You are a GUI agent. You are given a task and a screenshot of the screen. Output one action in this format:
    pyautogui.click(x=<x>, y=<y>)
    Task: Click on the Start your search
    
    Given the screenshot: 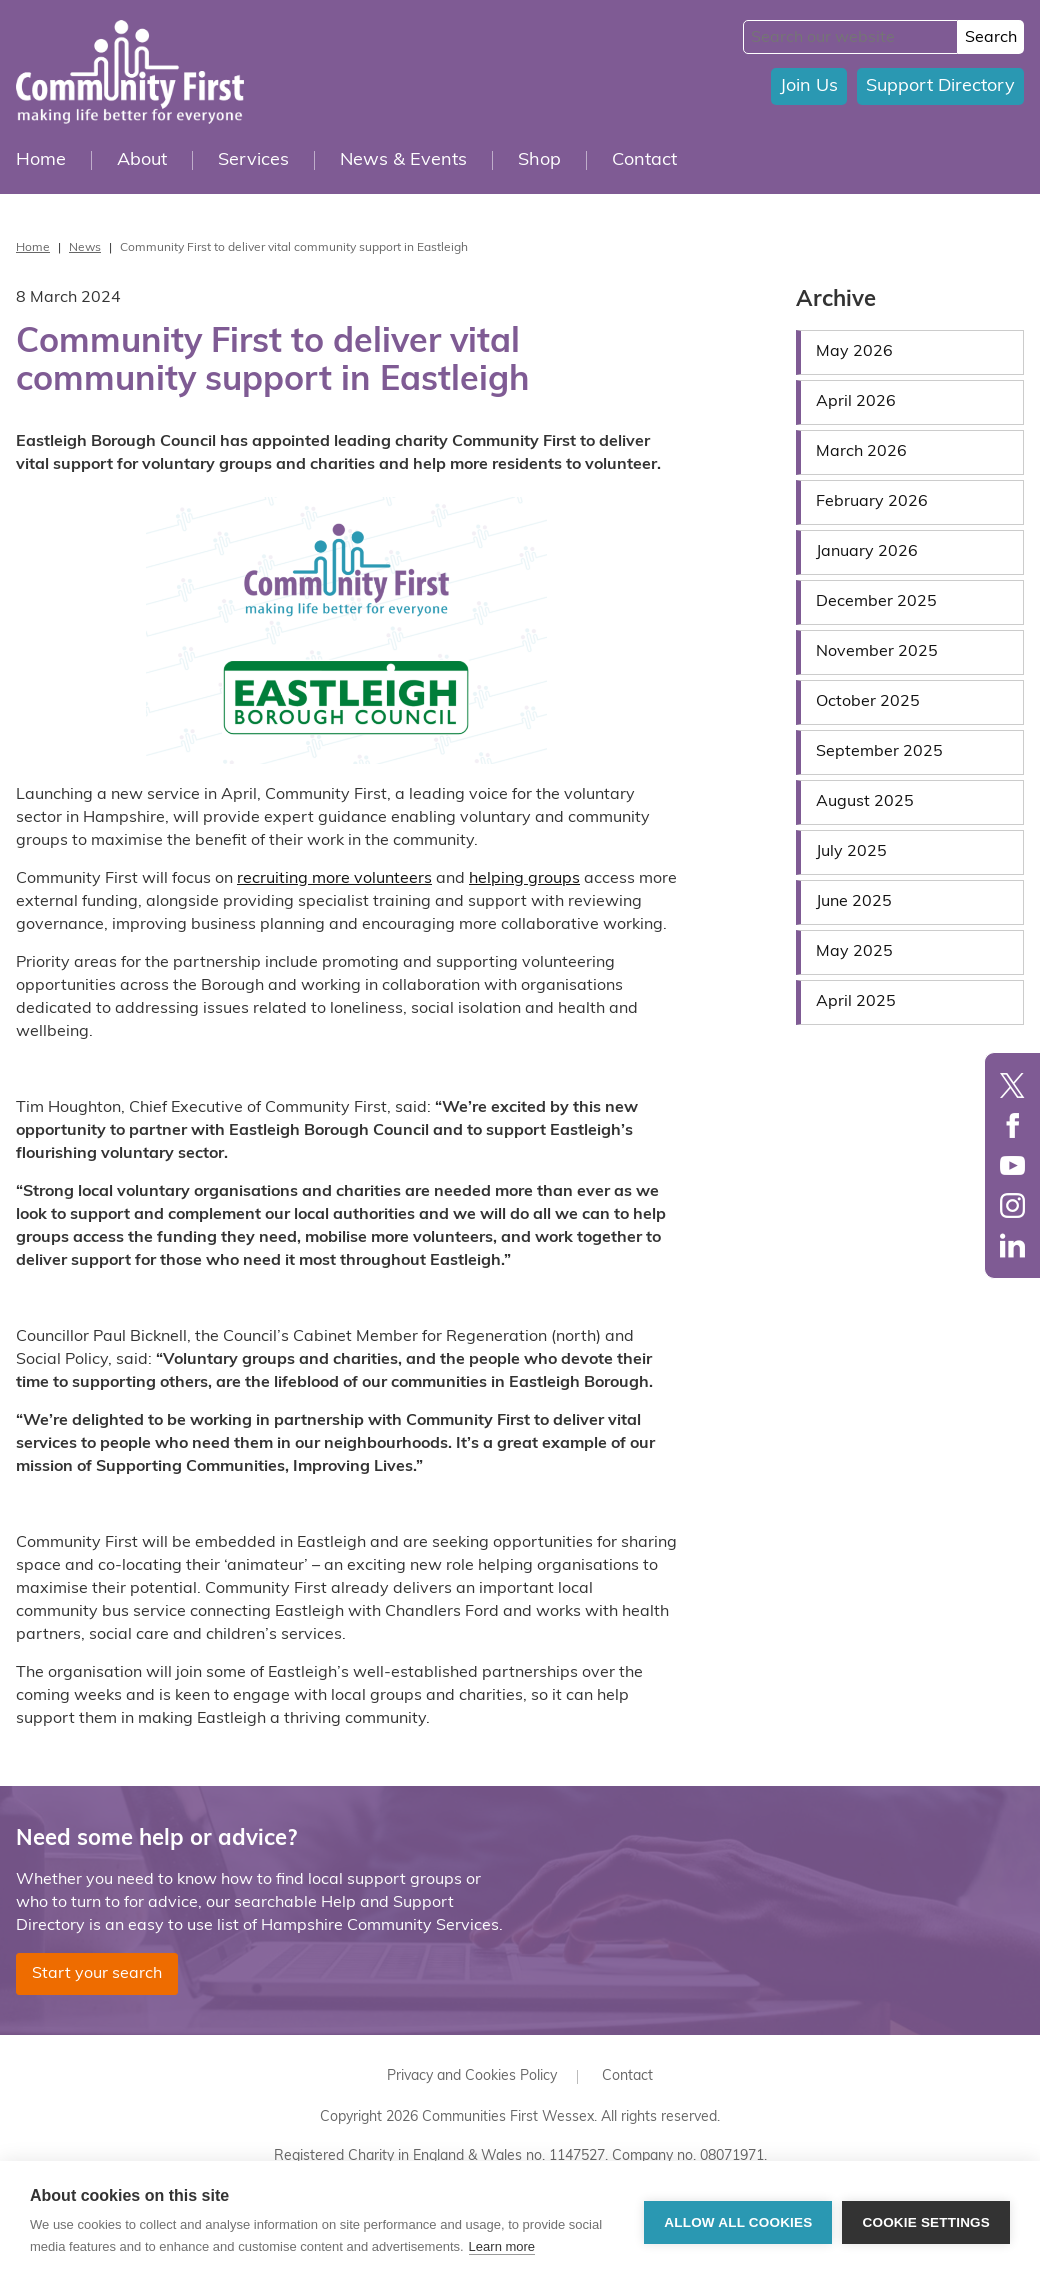 What is the action you would take?
    pyautogui.click(x=97, y=1974)
    